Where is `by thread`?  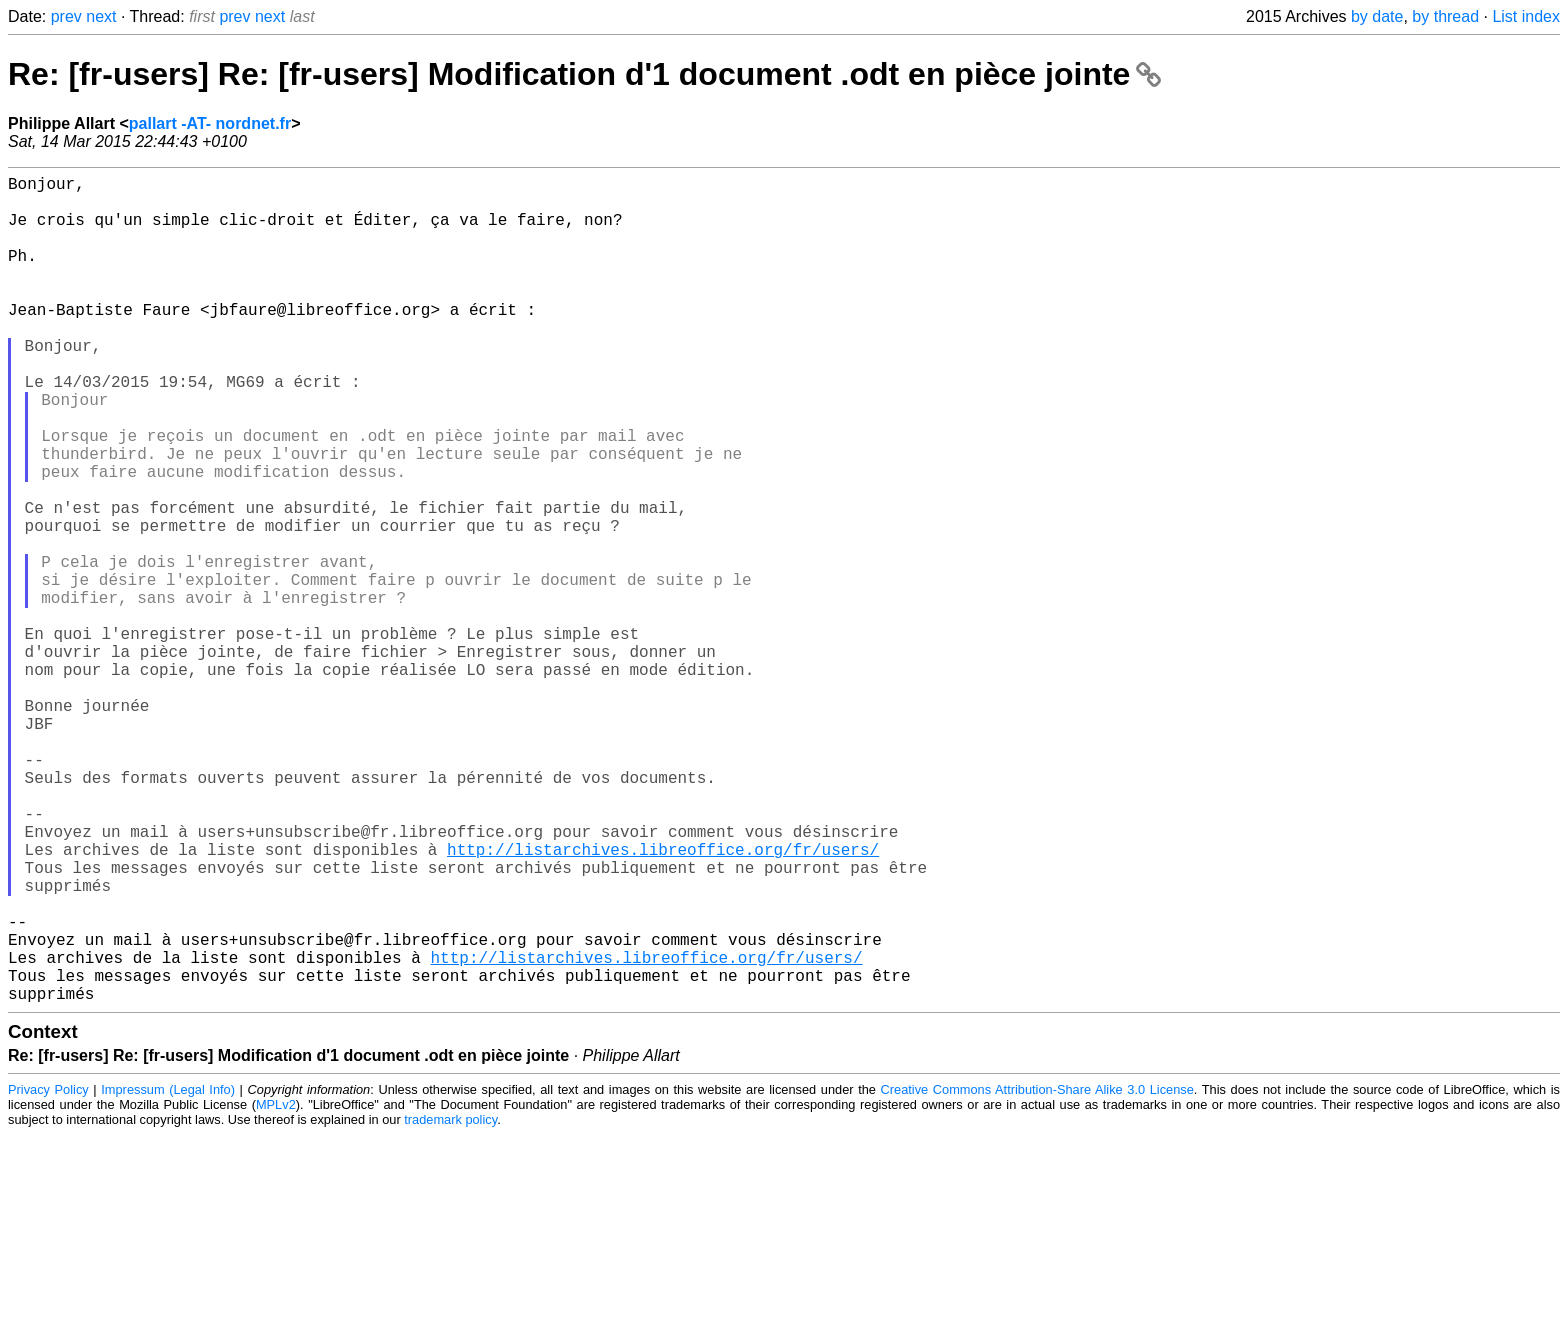 by thread is located at coordinates (1445, 16).